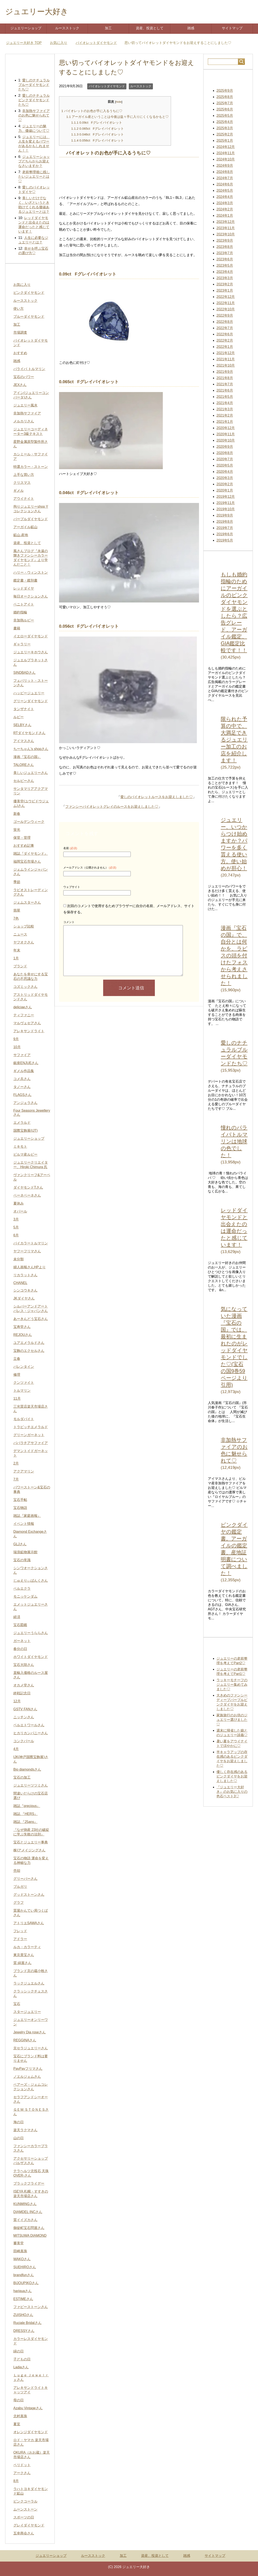  What do you see at coordinates (22, 1588) in the screenshot?
I see `ベルエクラ` at bounding box center [22, 1588].